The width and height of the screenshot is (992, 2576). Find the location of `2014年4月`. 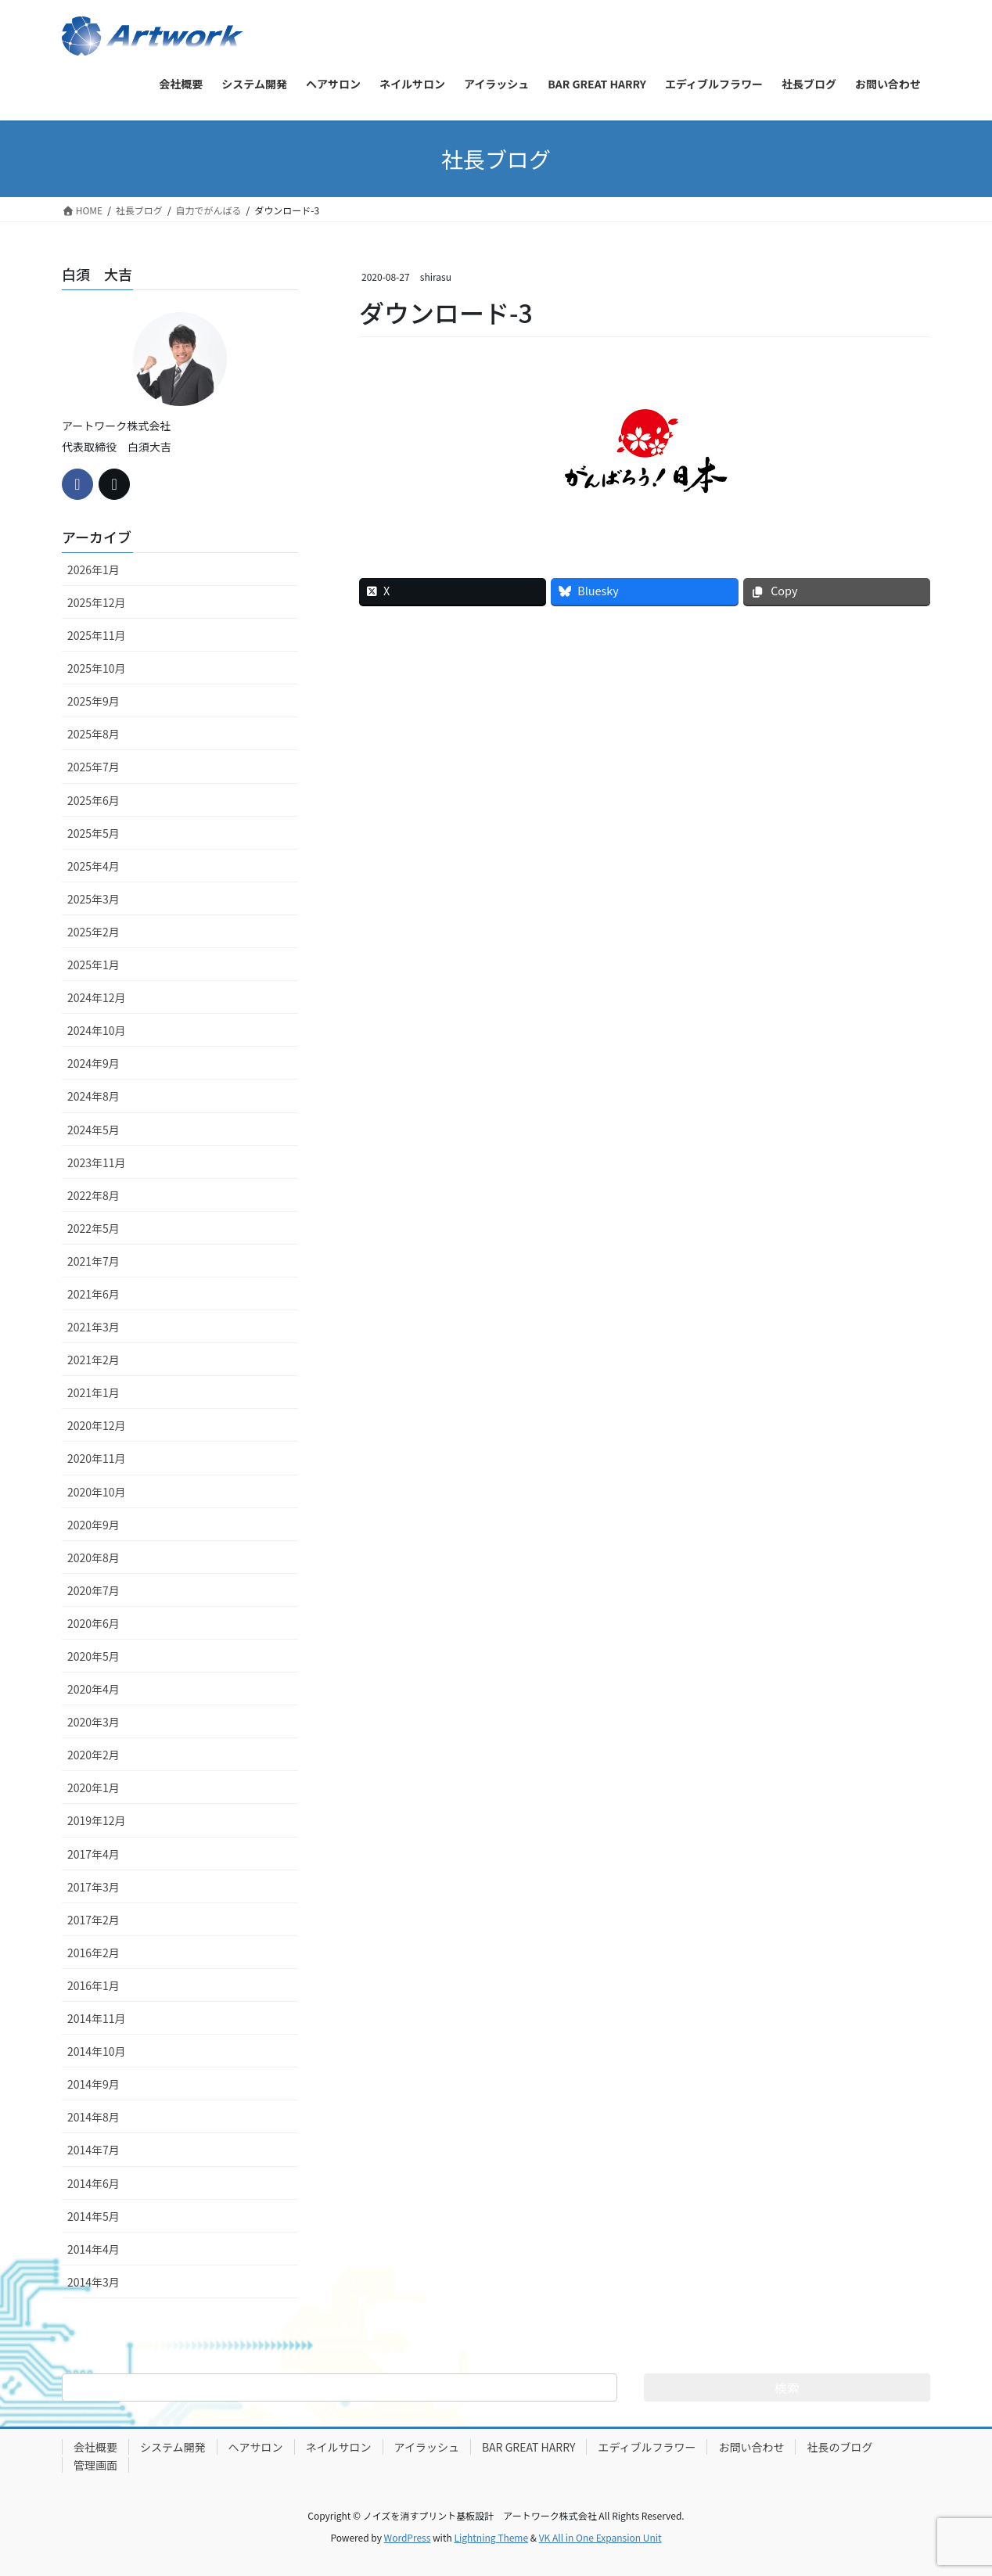

2014年4月 is located at coordinates (93, 2249).